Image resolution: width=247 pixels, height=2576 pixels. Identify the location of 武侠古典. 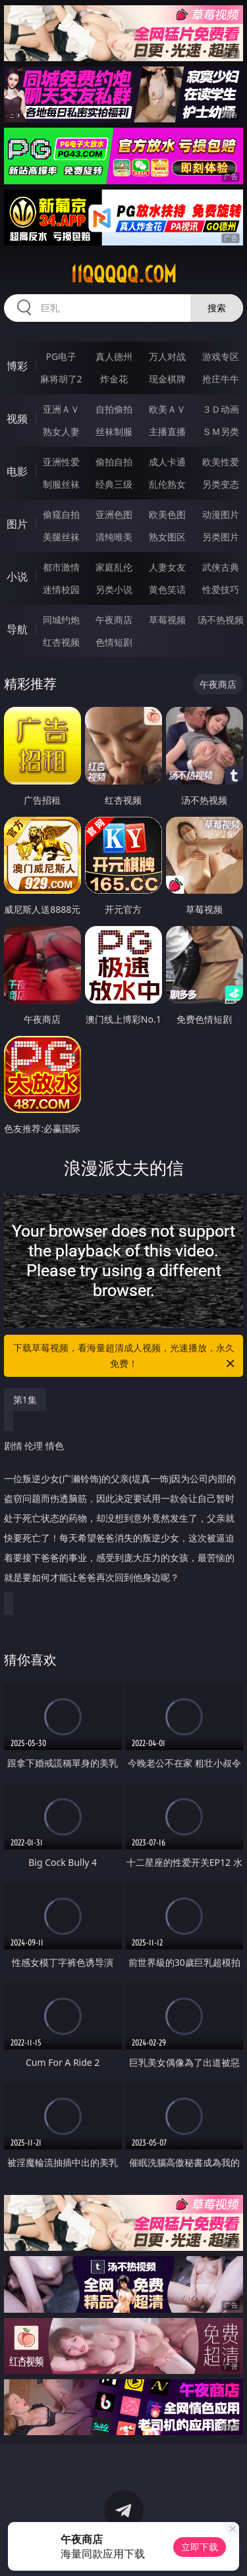
(220, 567).